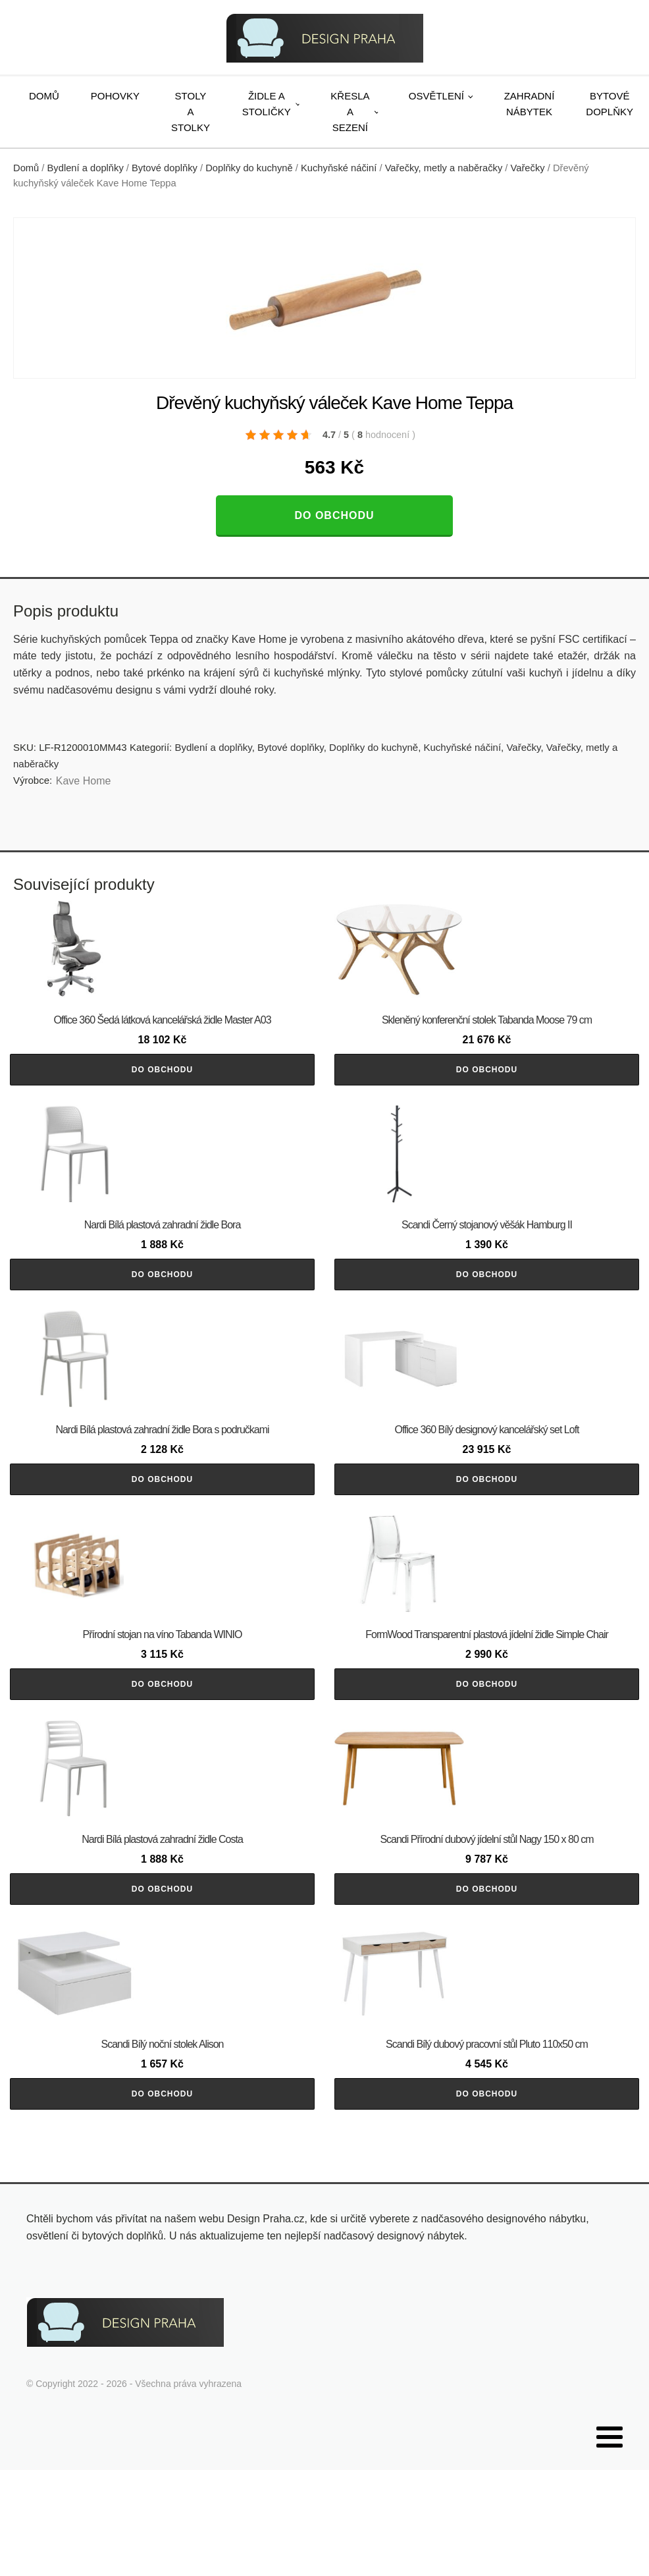  I want to click on Pohovky, so click(115, 95).